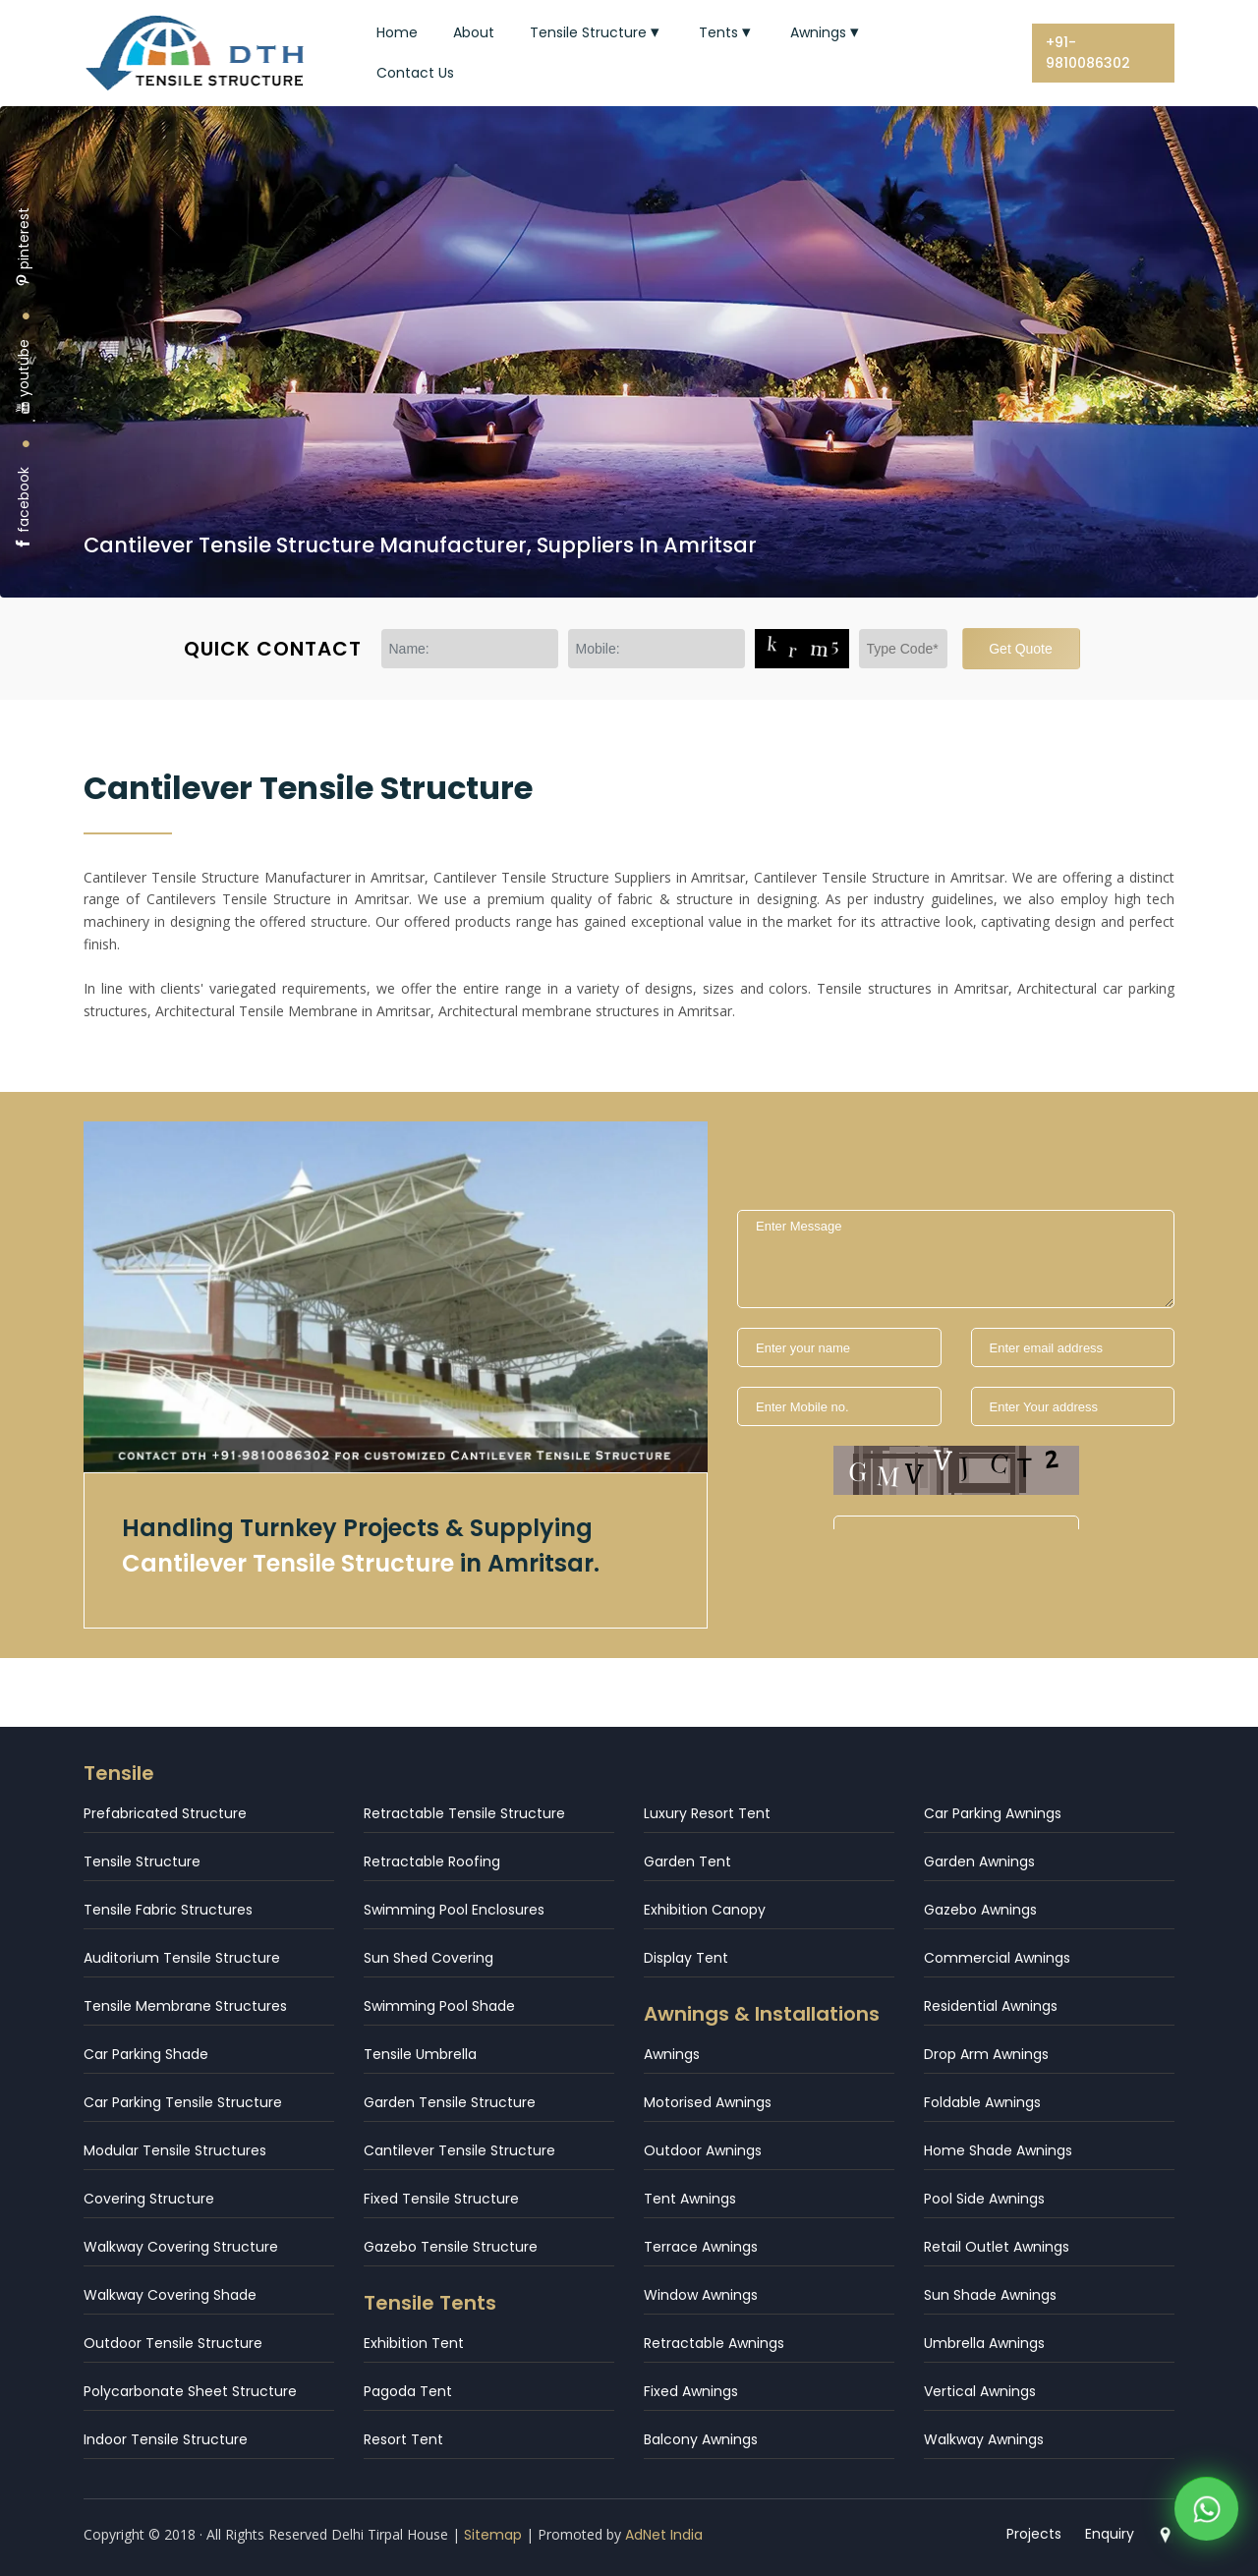 The image size is (1258, 2576). What do you see at coordinates (420, 2054) in the screenshot?
I see `Tensile Umbrella` at bounding box center [420, 2054].